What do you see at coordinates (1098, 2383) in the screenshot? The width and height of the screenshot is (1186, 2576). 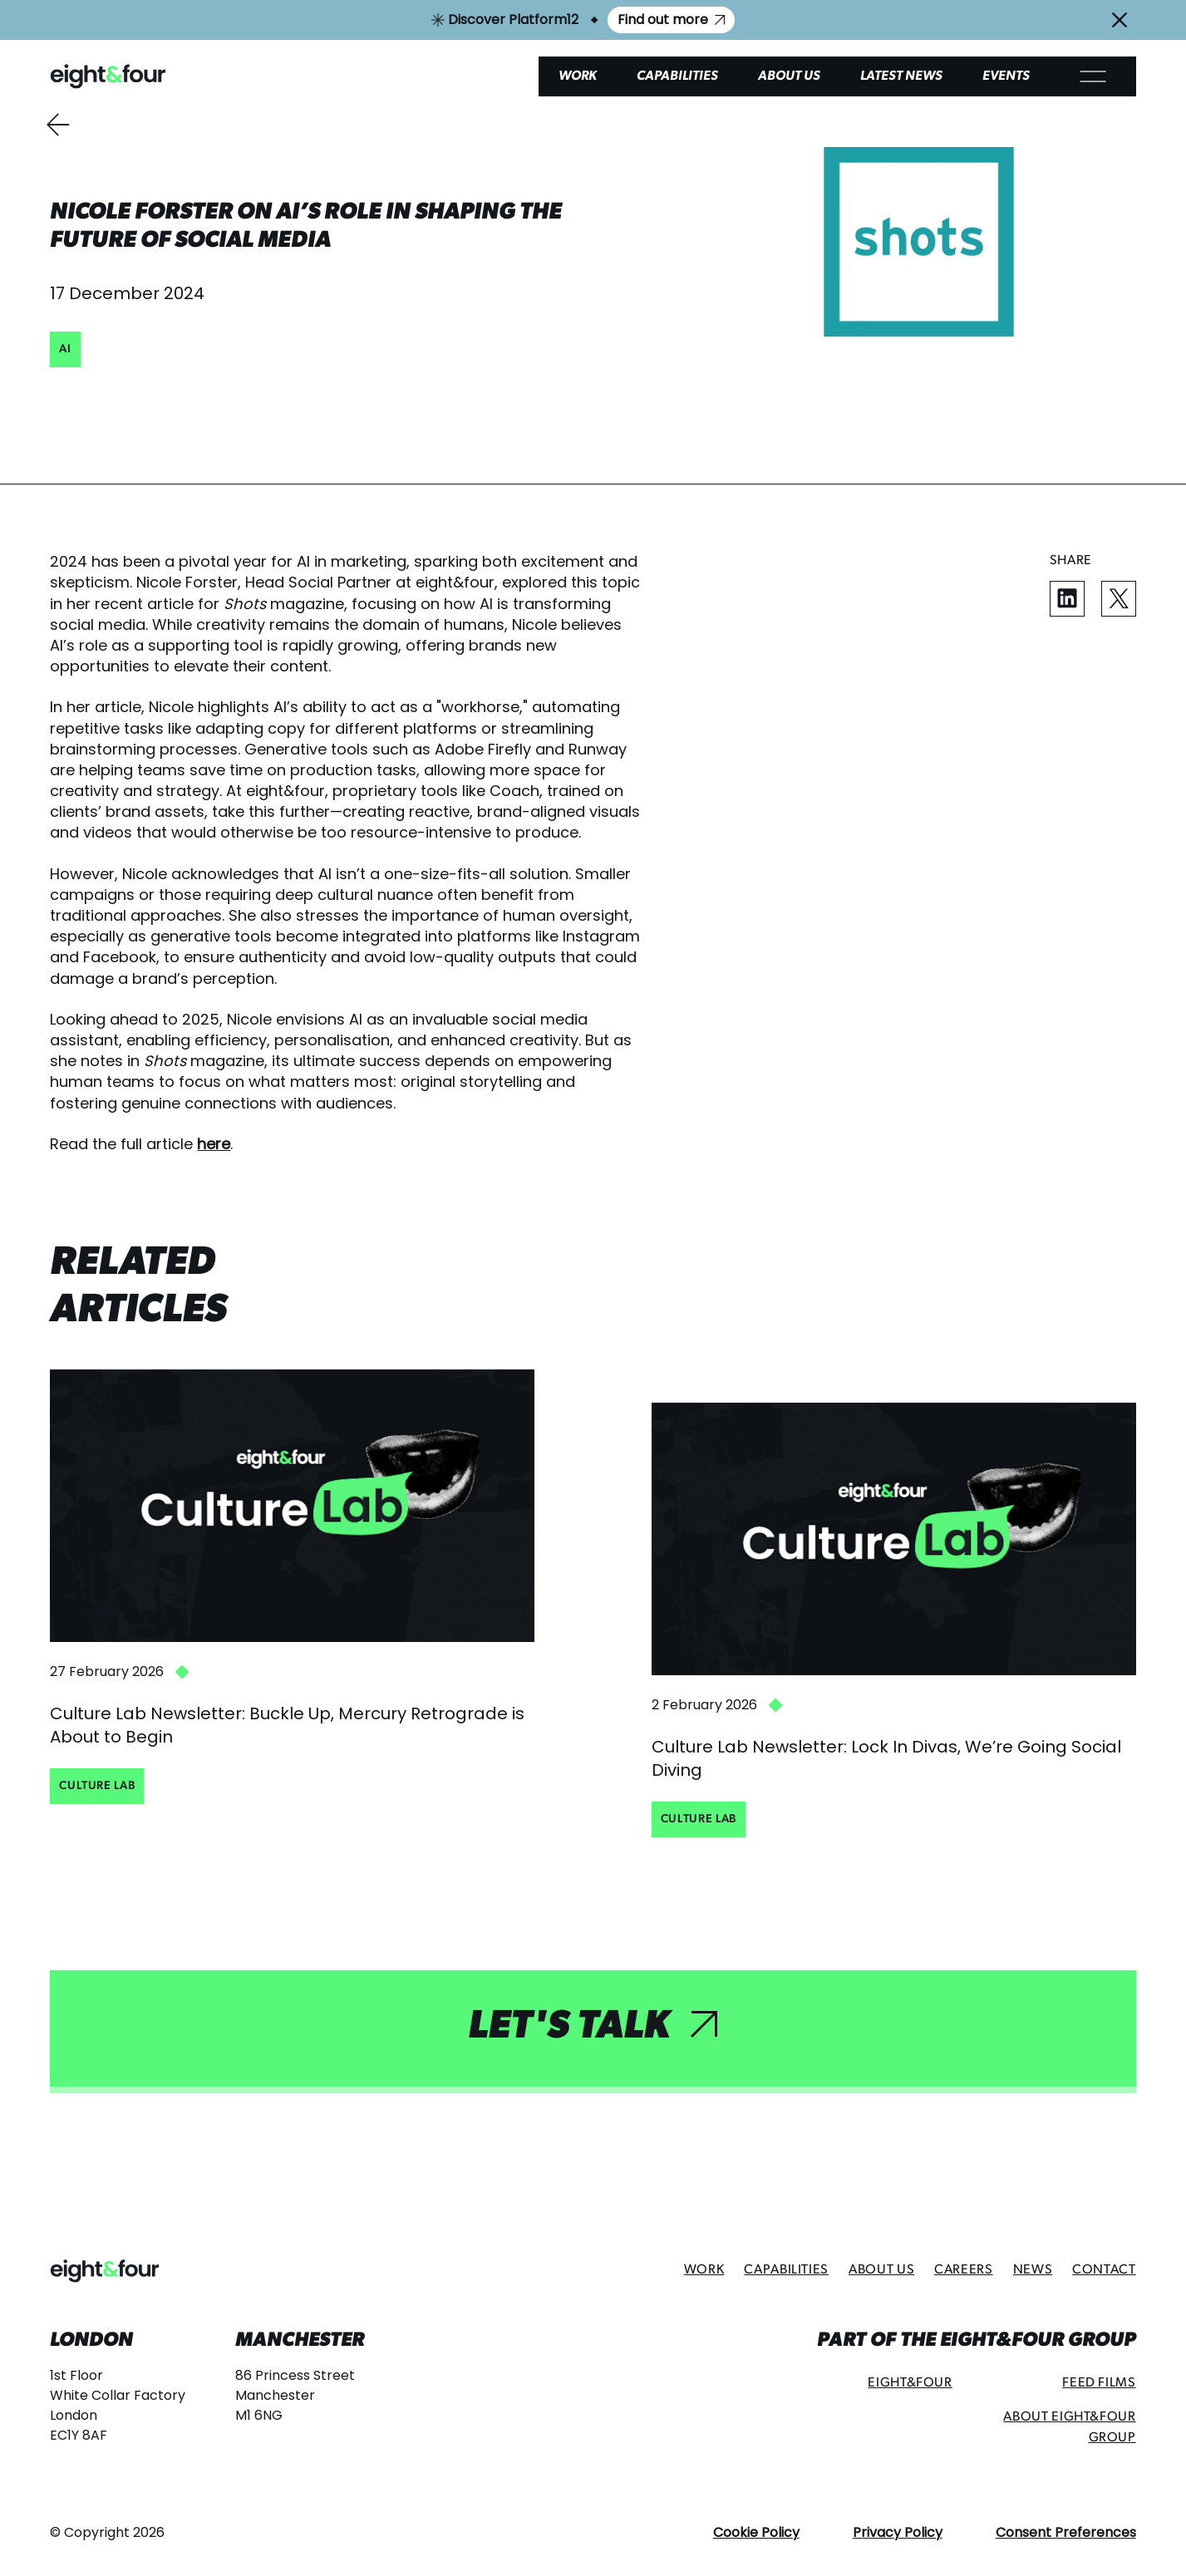 I see `Feed Films` at bounding box center [1098, 2383].